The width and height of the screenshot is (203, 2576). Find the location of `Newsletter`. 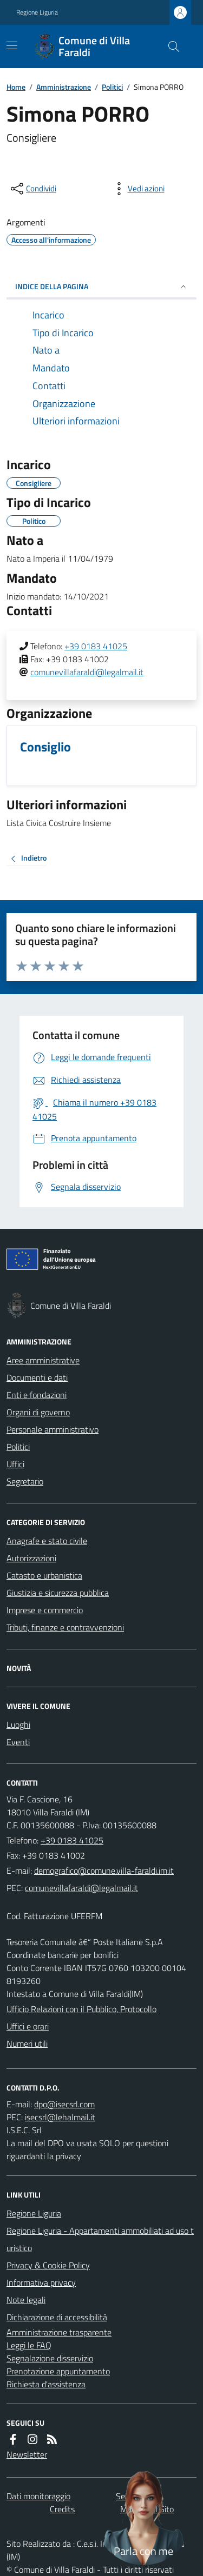

Newsletter is located at coordinates (26, 2454).